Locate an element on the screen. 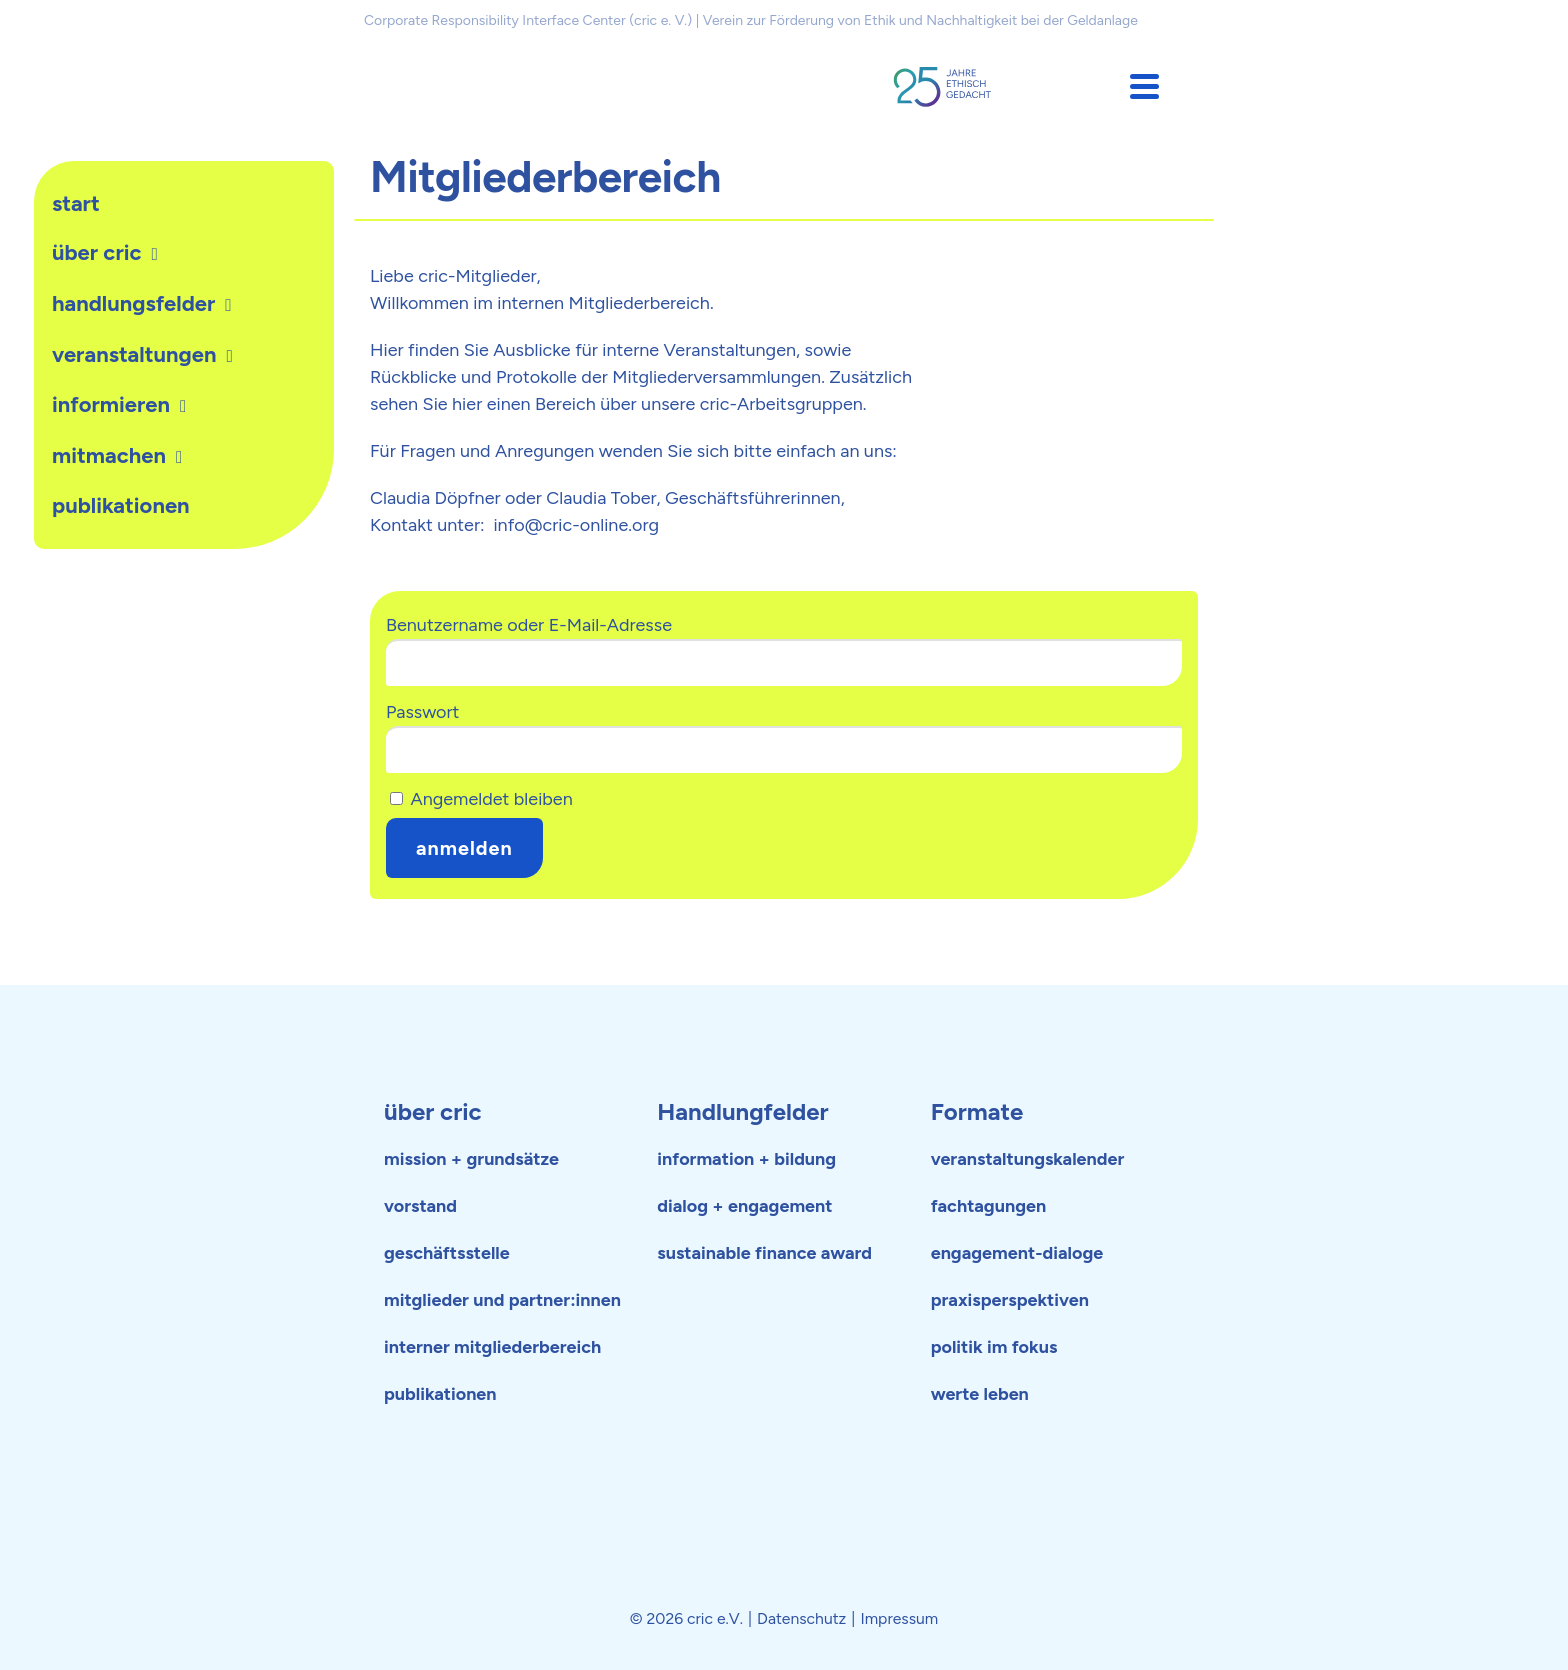 This screenshot has width=1568, height=1670. Formate is located at coordinates (977, 1111).